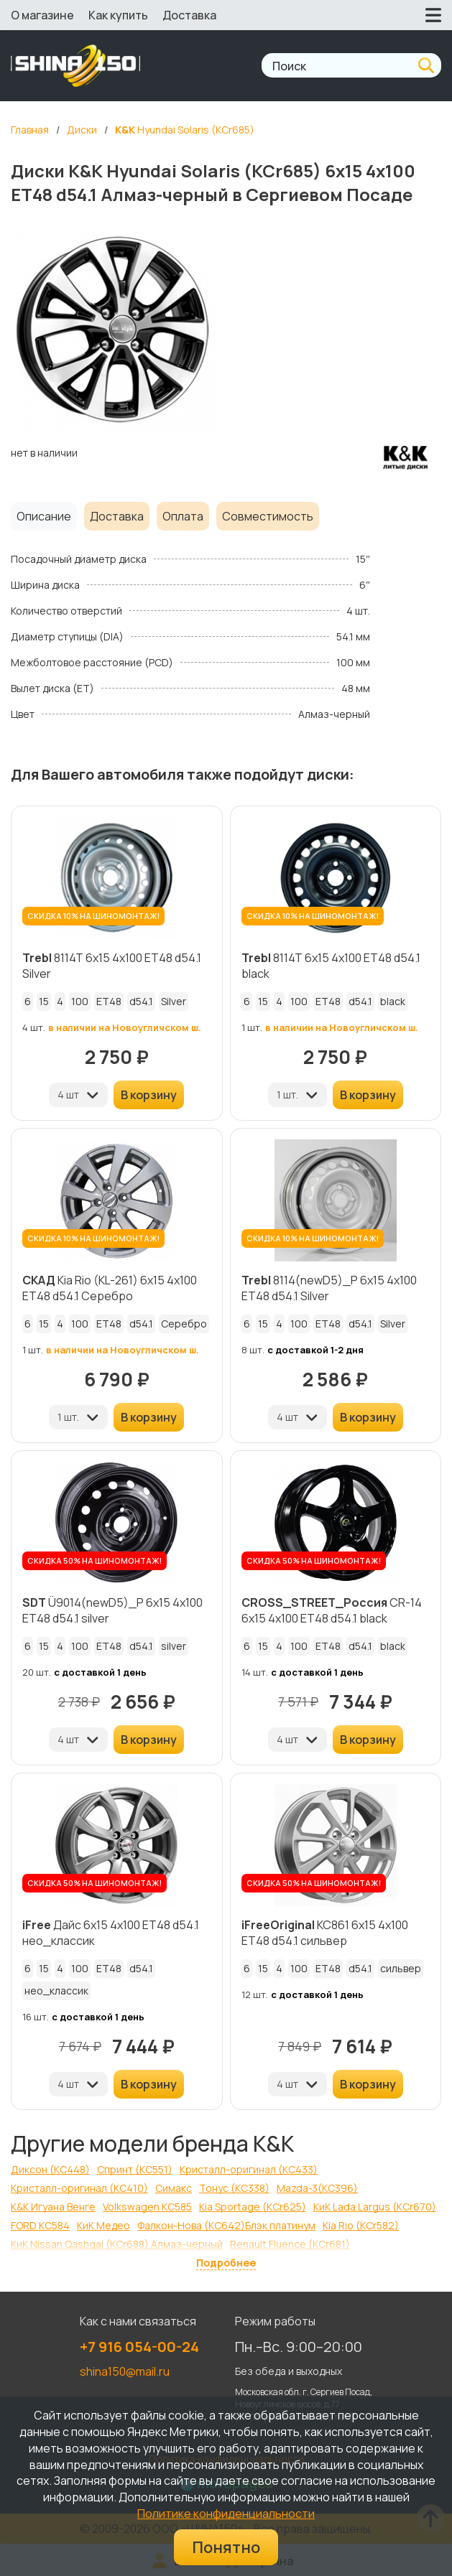  I want to click on Спринт (КС551), so click(134, 2169).